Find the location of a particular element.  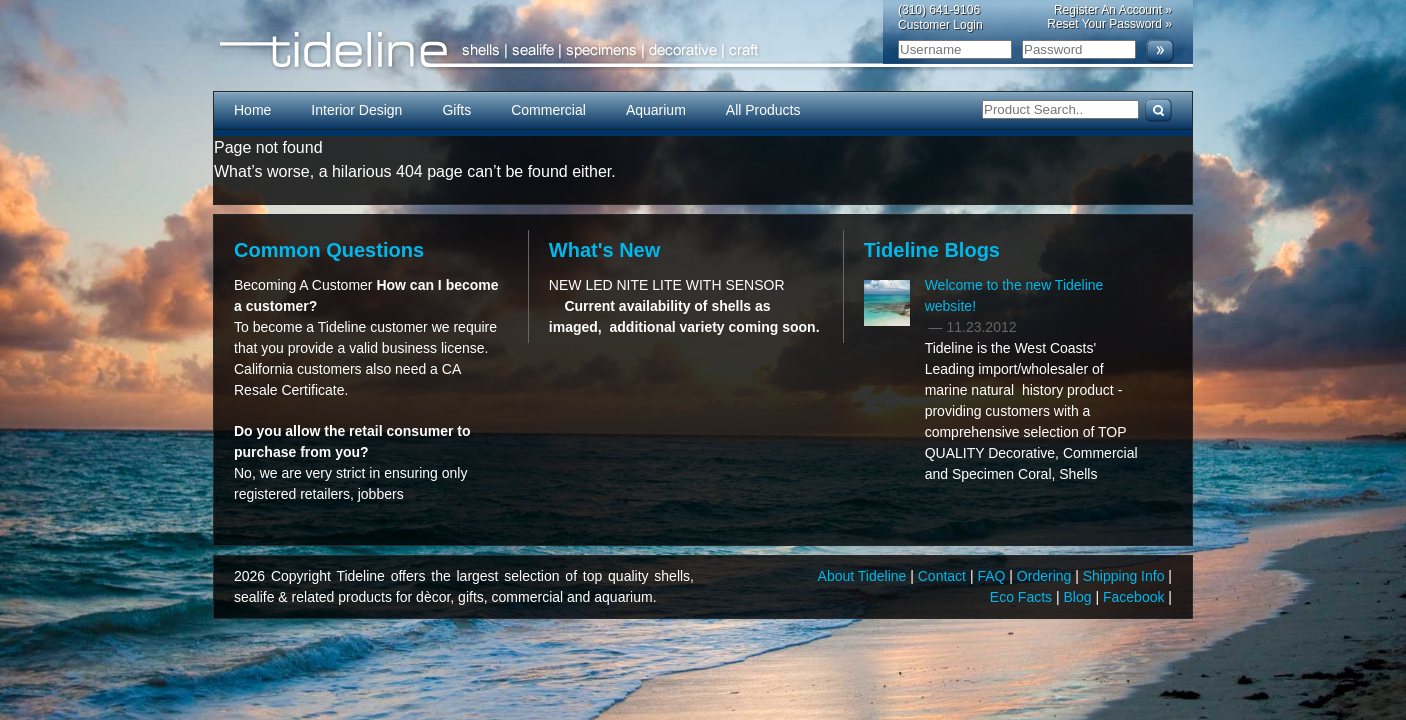

What's New is located at coordinates (604, 250).